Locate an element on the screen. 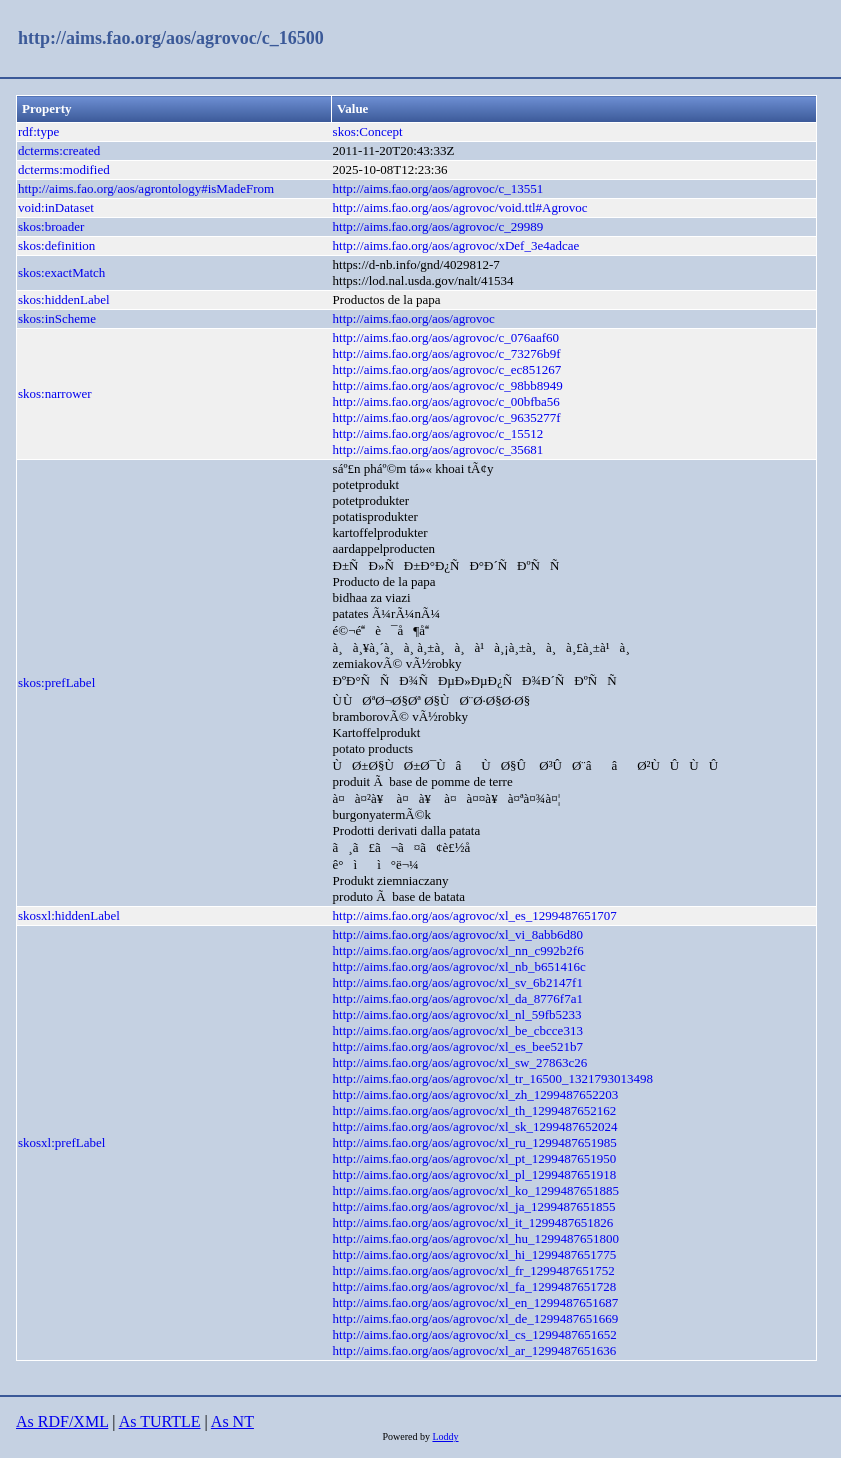  http://aims.fao.org/aos/agrovoc/c_98bb8949 is located at coordinates (448, 385).